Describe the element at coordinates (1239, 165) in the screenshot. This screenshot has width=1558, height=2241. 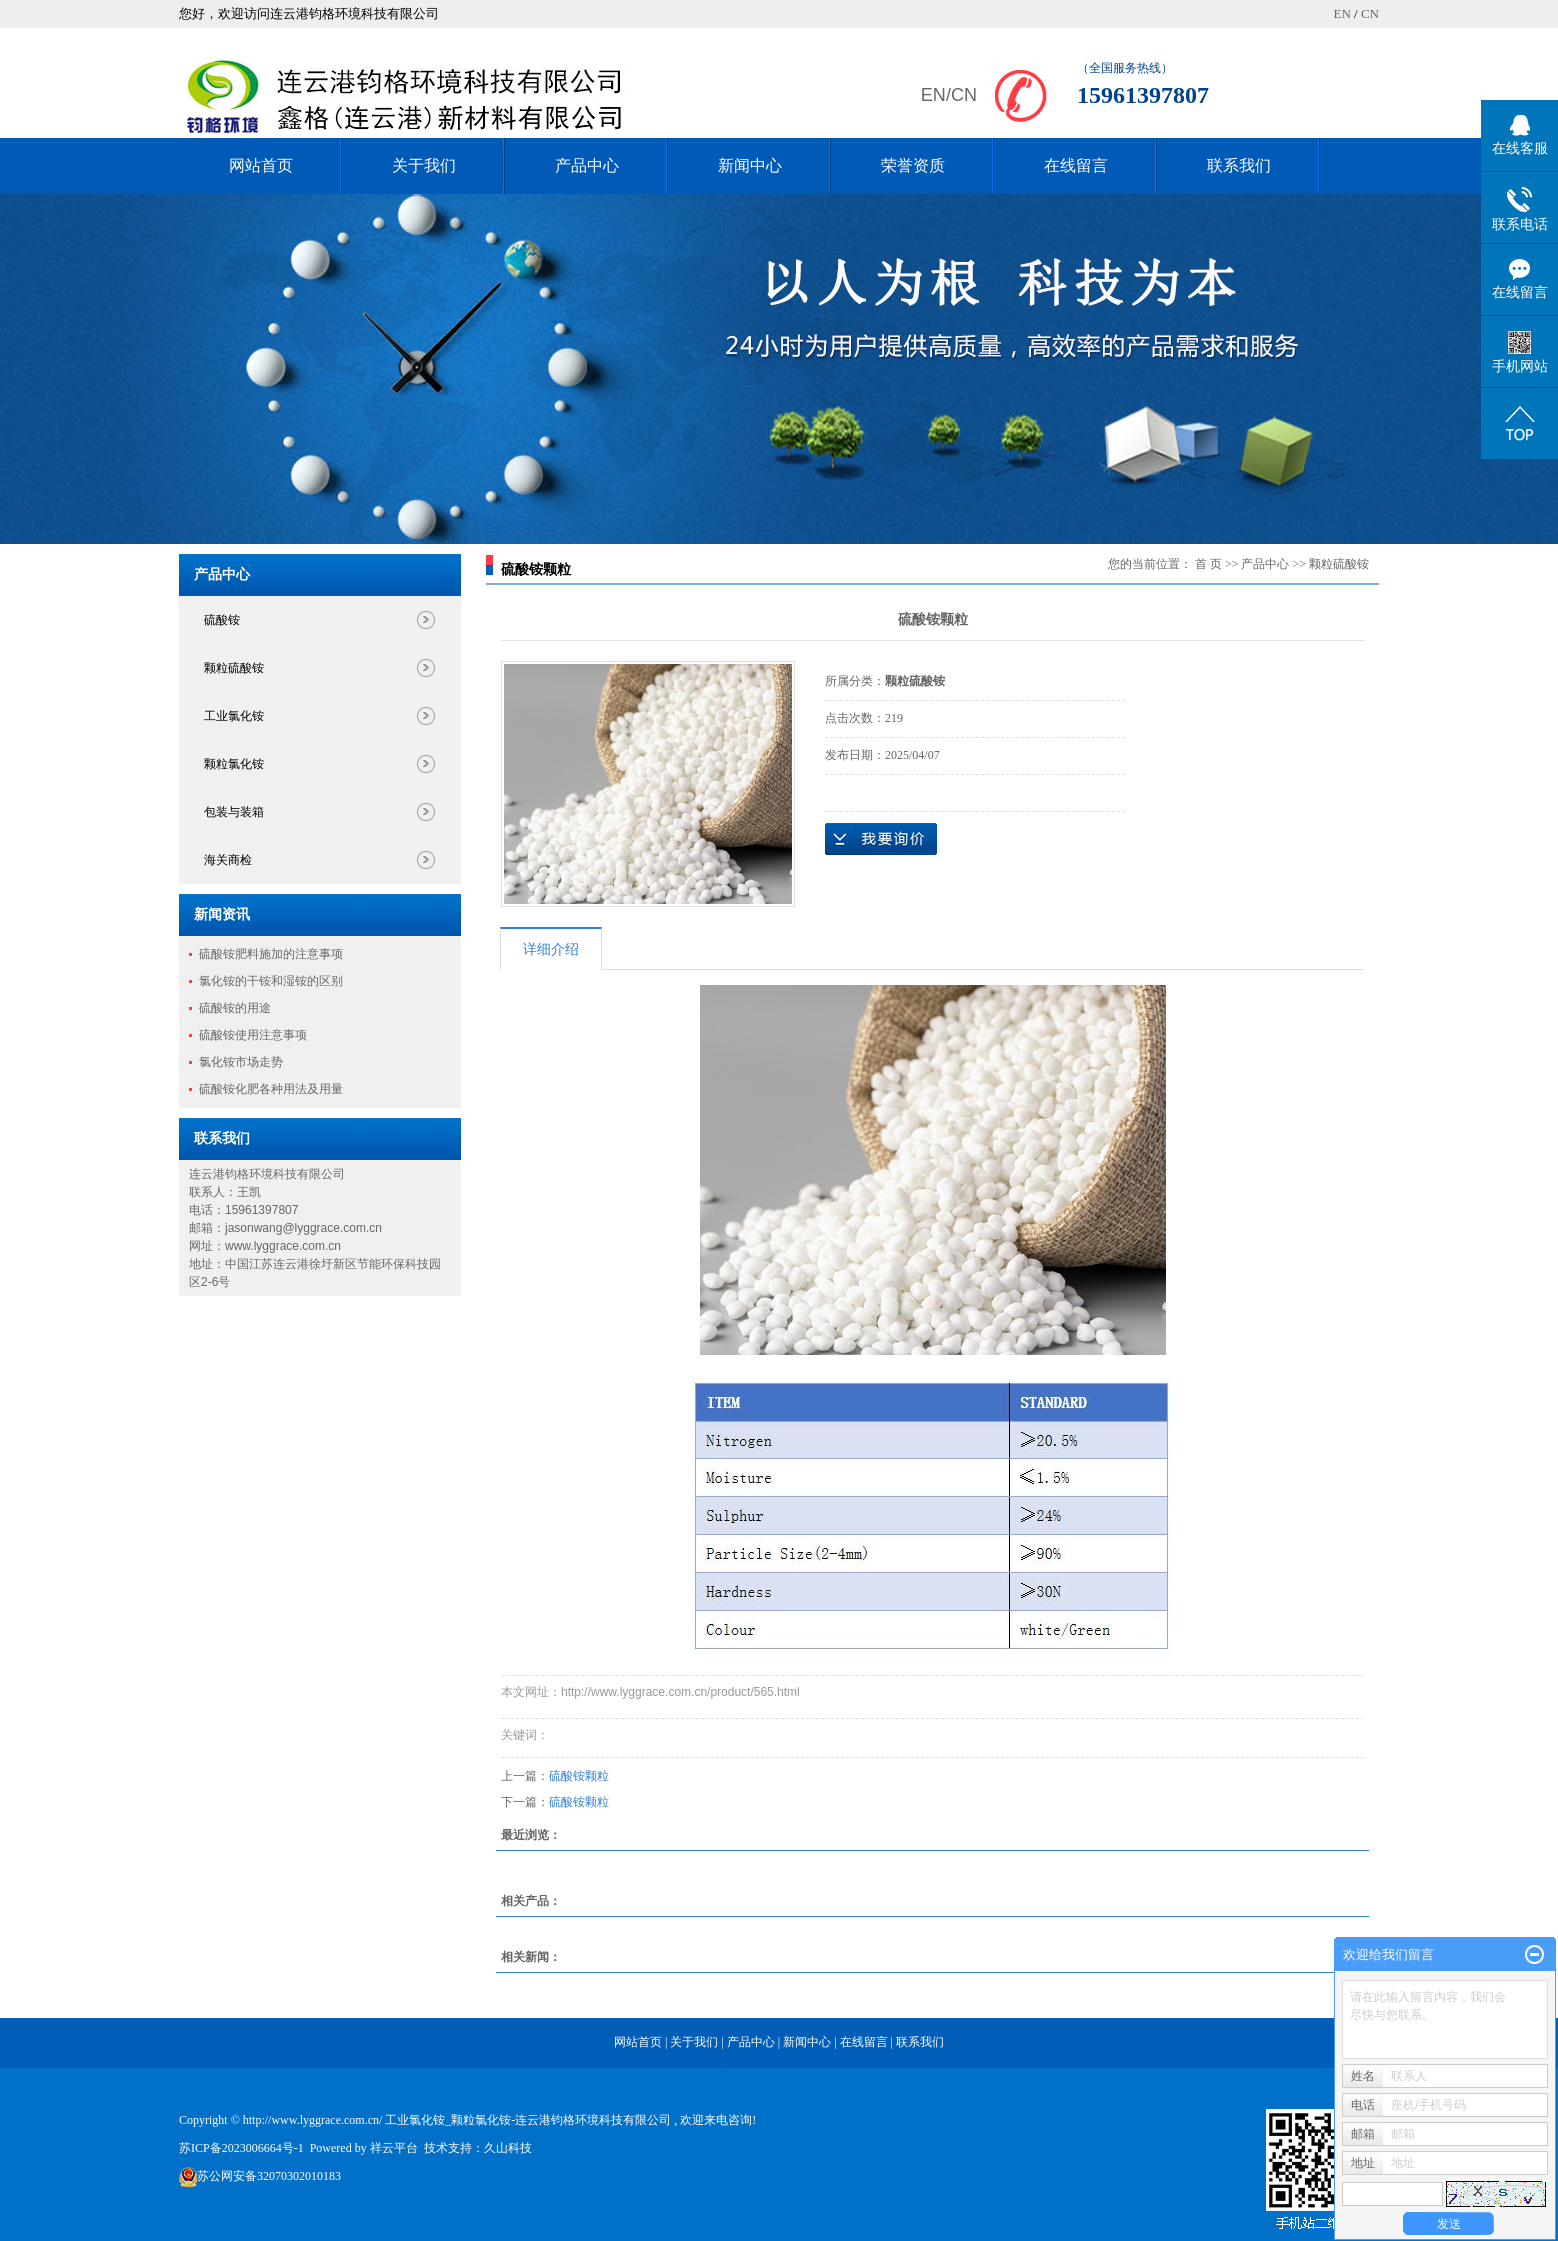
I see `联系我们` at that location.